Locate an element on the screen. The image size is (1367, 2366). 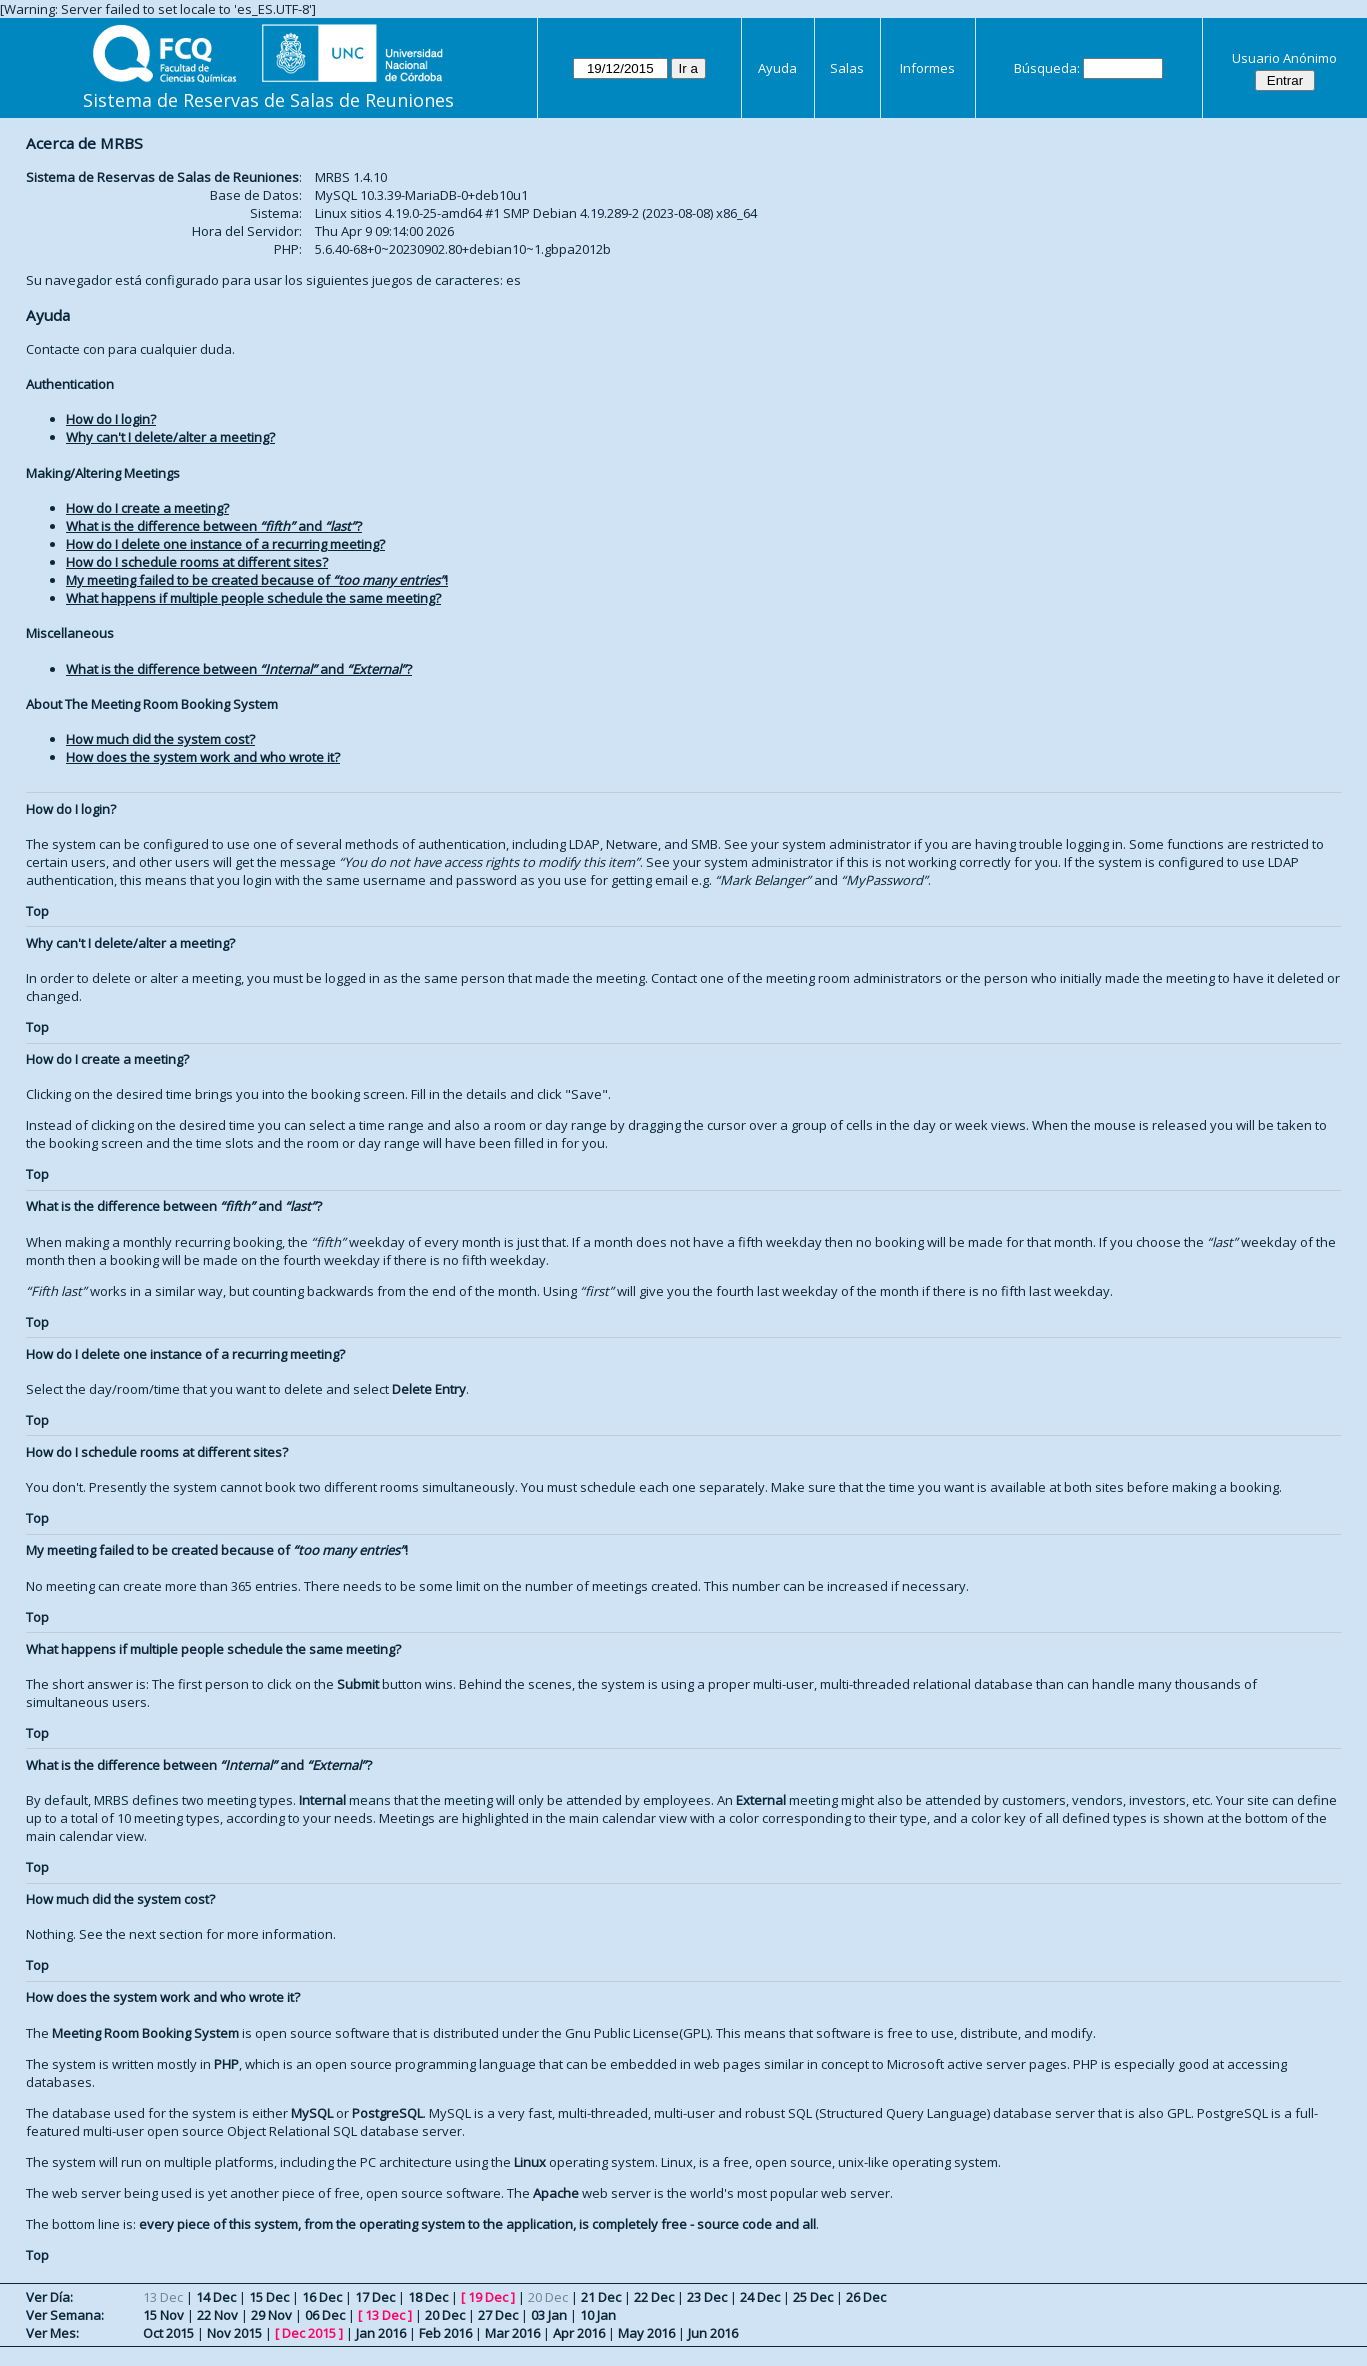
25 Dec is located at coordinates (813, 2297).